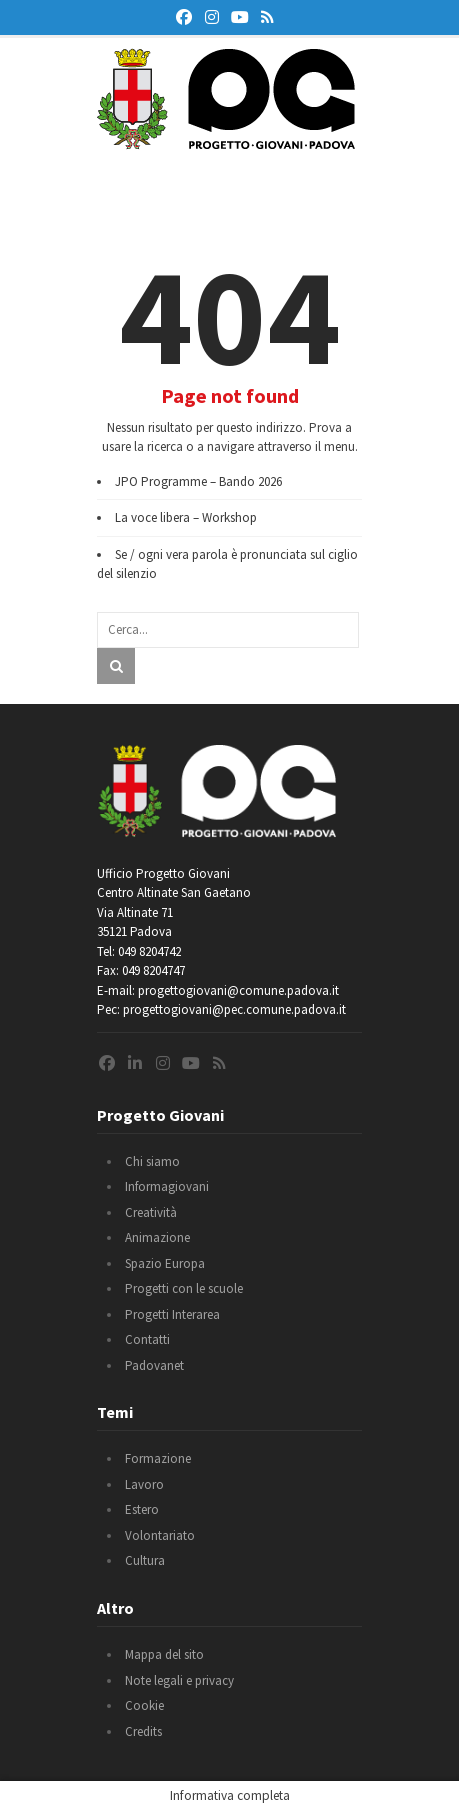 Image resolution: width=459 pixels, height=1811 pixels. I want to click on Estero, so click(142, 1509).